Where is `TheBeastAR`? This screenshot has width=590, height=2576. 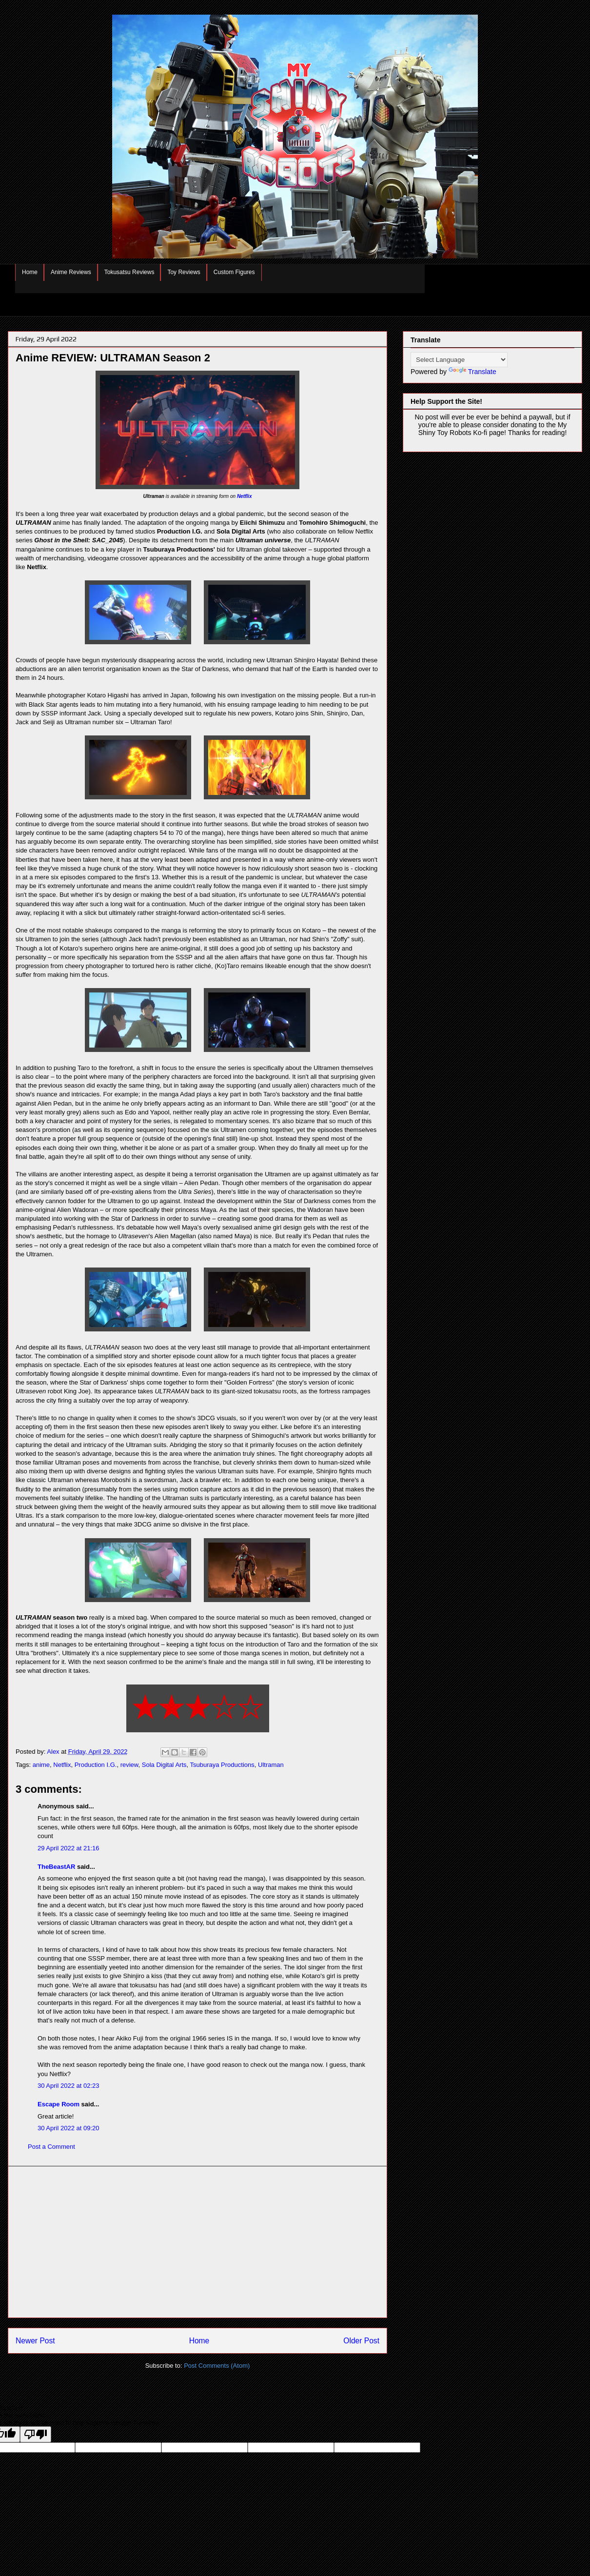
TheBeastAR is located at coordinates (56, 1866).